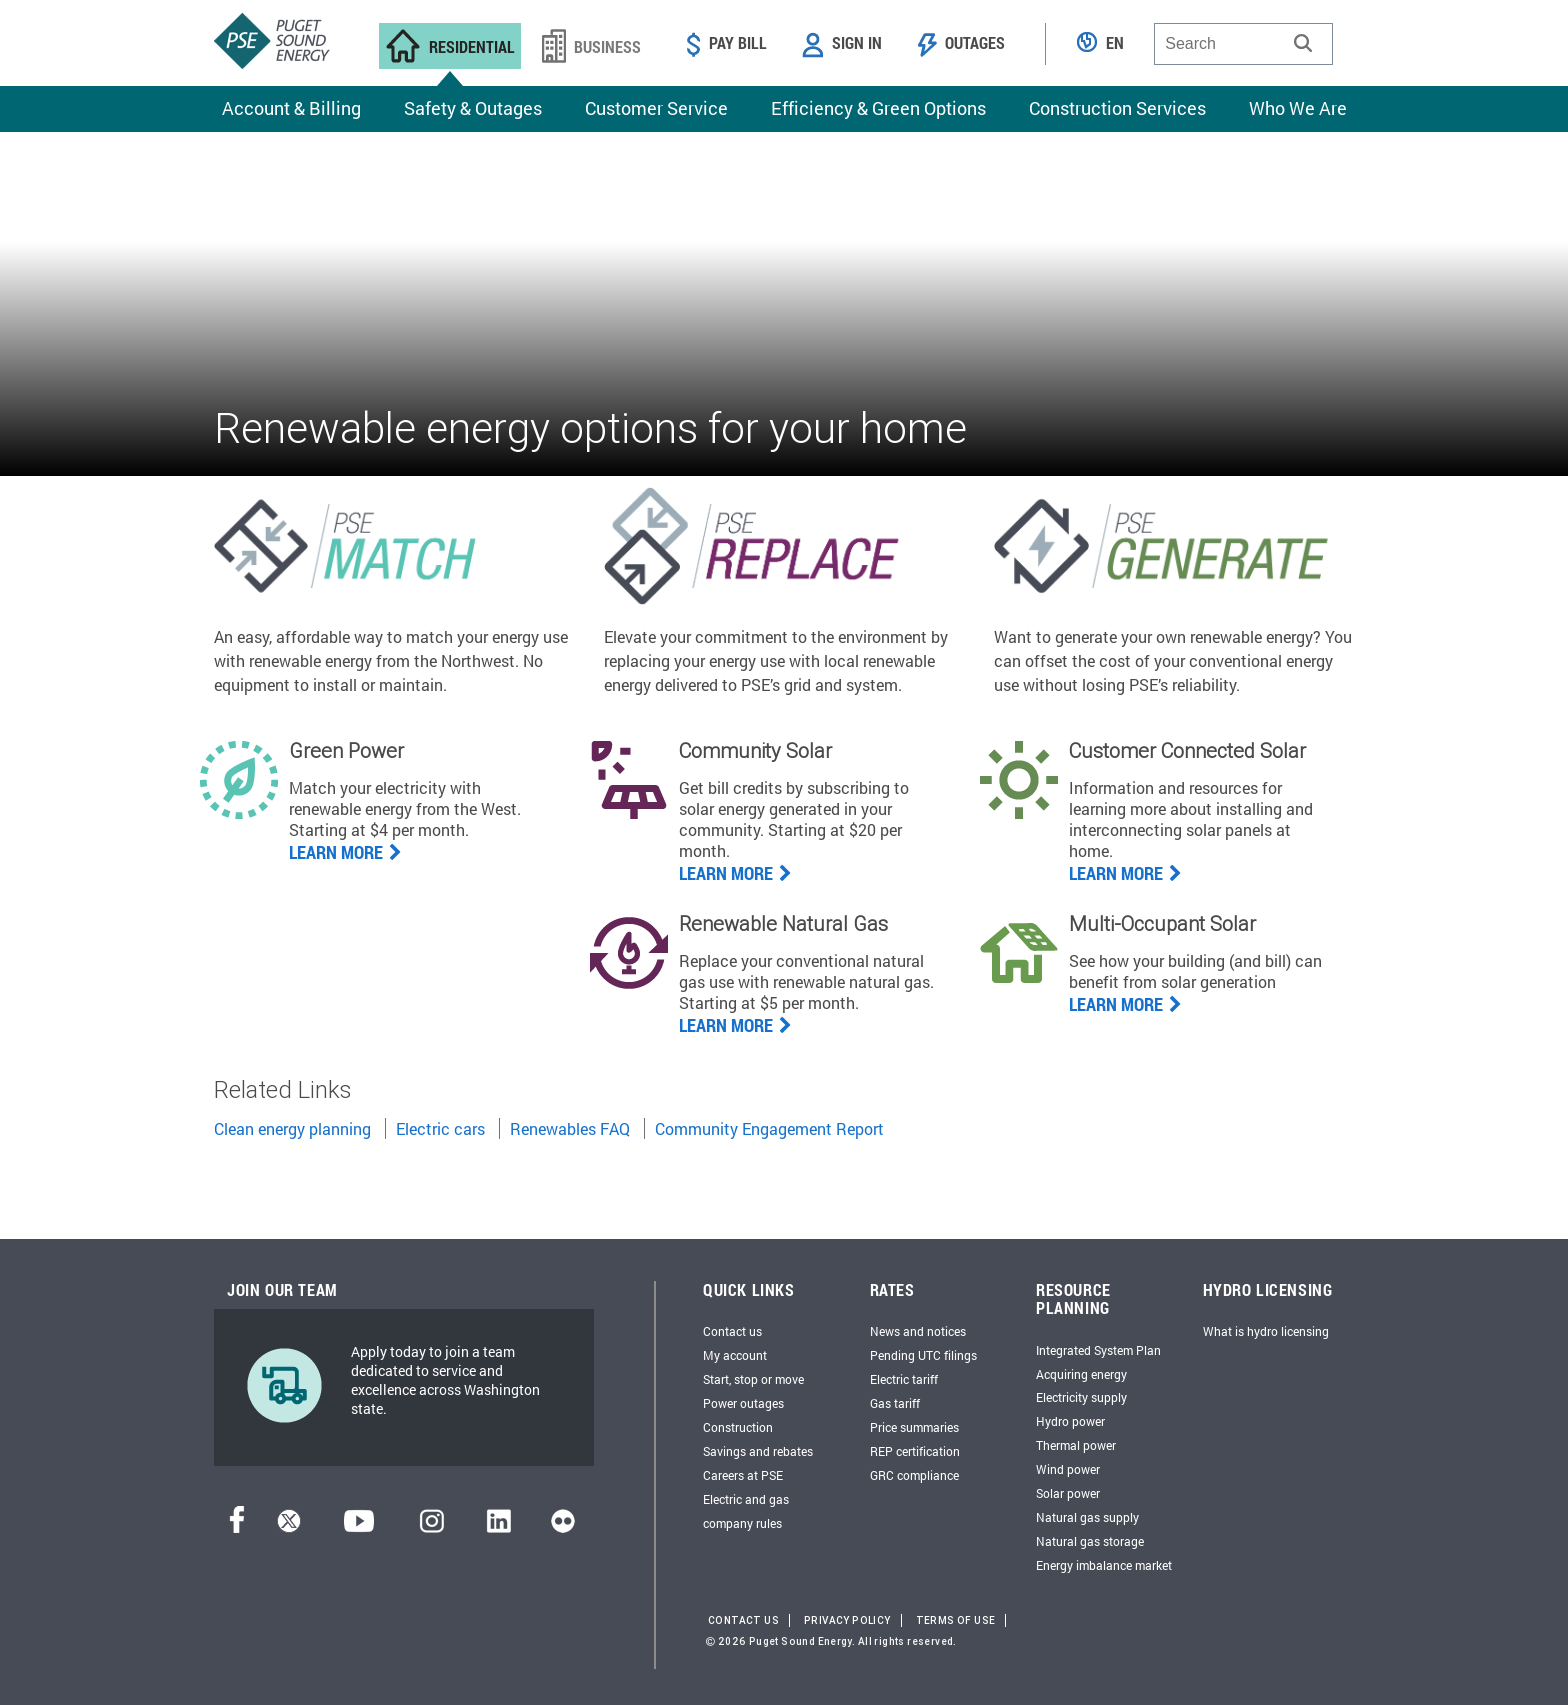 This screenshot has height=1705, width=1568. Describe the element at coordinates (738, 1427) in the screenshot. I see `Construction` at that location.